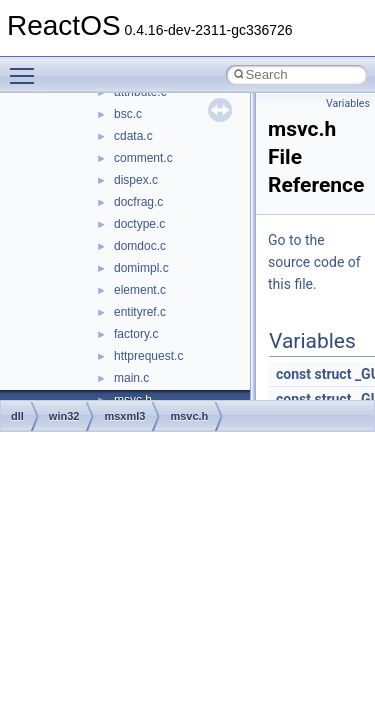 This screenshot has height=720, width=375. I want to click on httprequest.c, so click(148, 356).